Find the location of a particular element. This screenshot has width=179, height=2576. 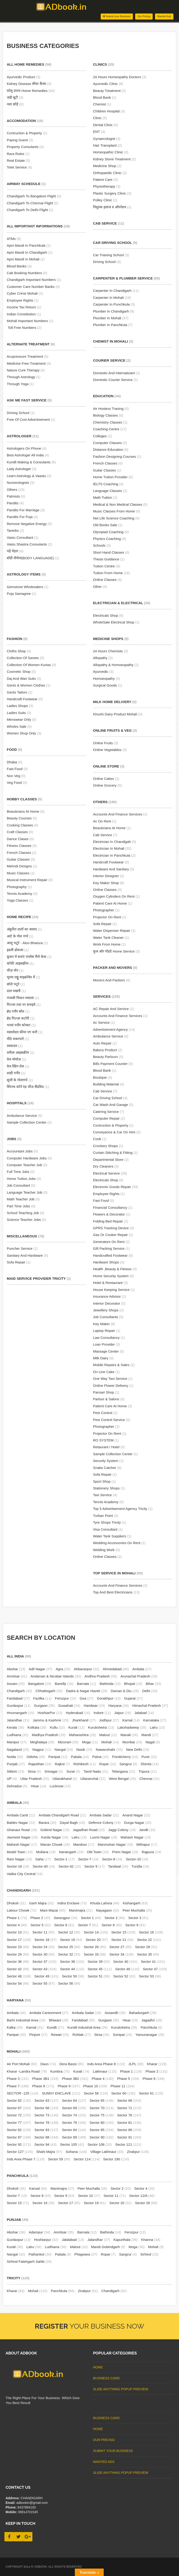

Kundli Making & Consulants is located at coordinates (31, 462).